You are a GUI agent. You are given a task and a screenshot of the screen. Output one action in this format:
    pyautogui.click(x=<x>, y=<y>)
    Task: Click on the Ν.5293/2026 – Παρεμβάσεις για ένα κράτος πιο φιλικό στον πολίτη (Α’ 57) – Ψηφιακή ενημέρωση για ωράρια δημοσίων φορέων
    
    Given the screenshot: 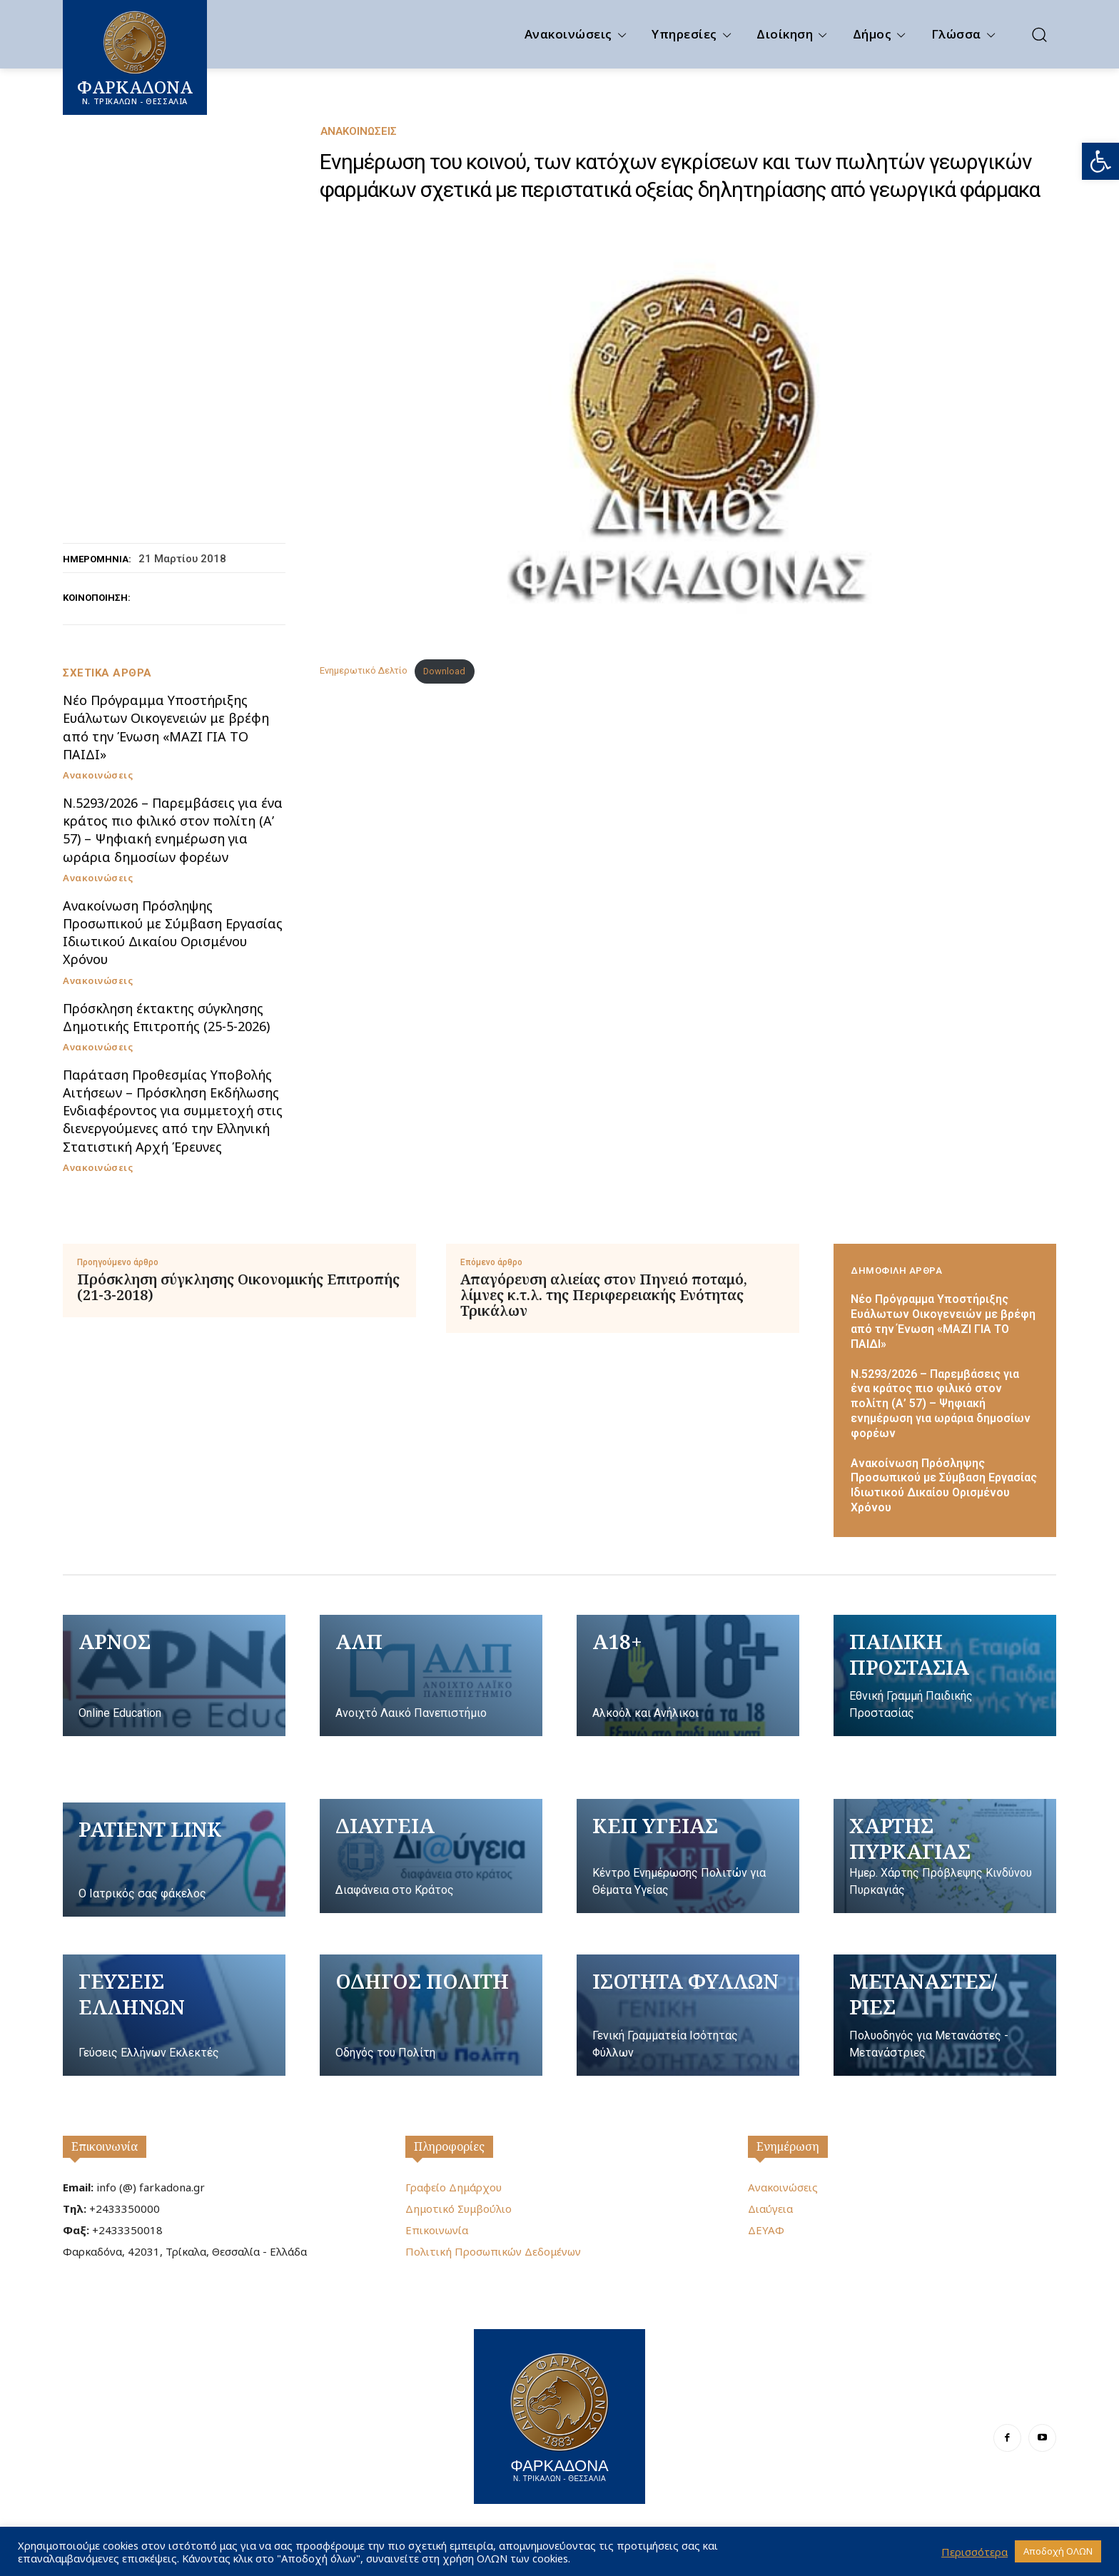 What is the action you would take?
    pyautogui.click(x=173, y=830)
    